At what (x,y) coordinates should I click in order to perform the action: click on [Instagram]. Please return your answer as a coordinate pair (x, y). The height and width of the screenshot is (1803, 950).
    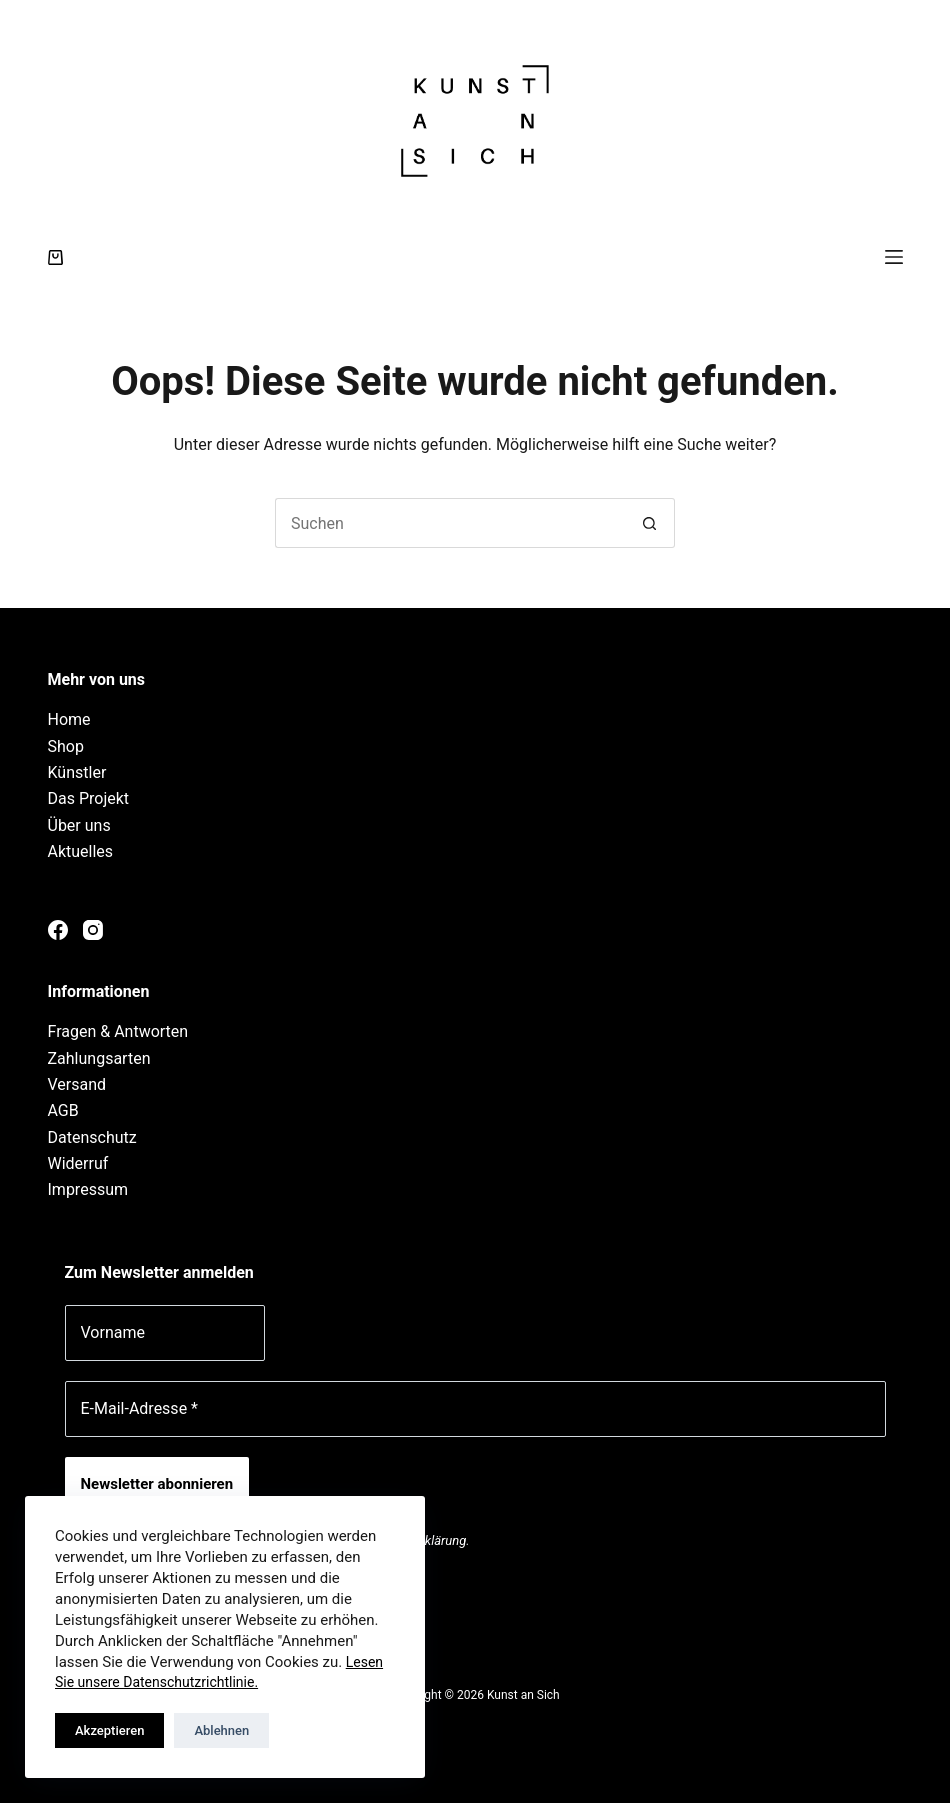
    Looking at the image, I should click on (93, 930).